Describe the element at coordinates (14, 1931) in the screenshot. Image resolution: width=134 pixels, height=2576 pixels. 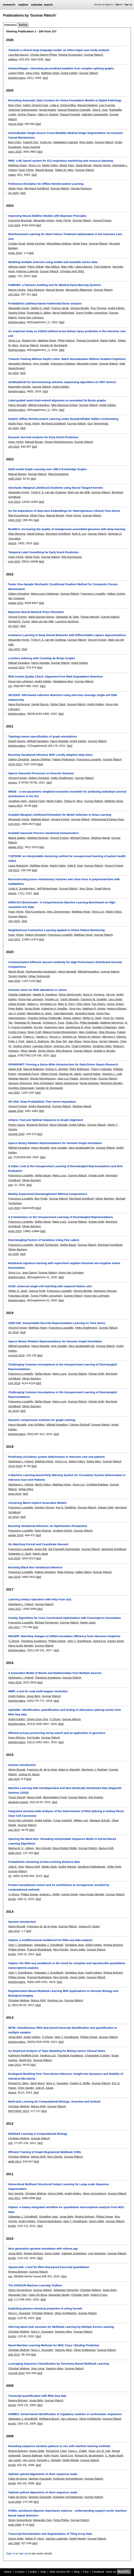
I see `psb 2014` at that location.